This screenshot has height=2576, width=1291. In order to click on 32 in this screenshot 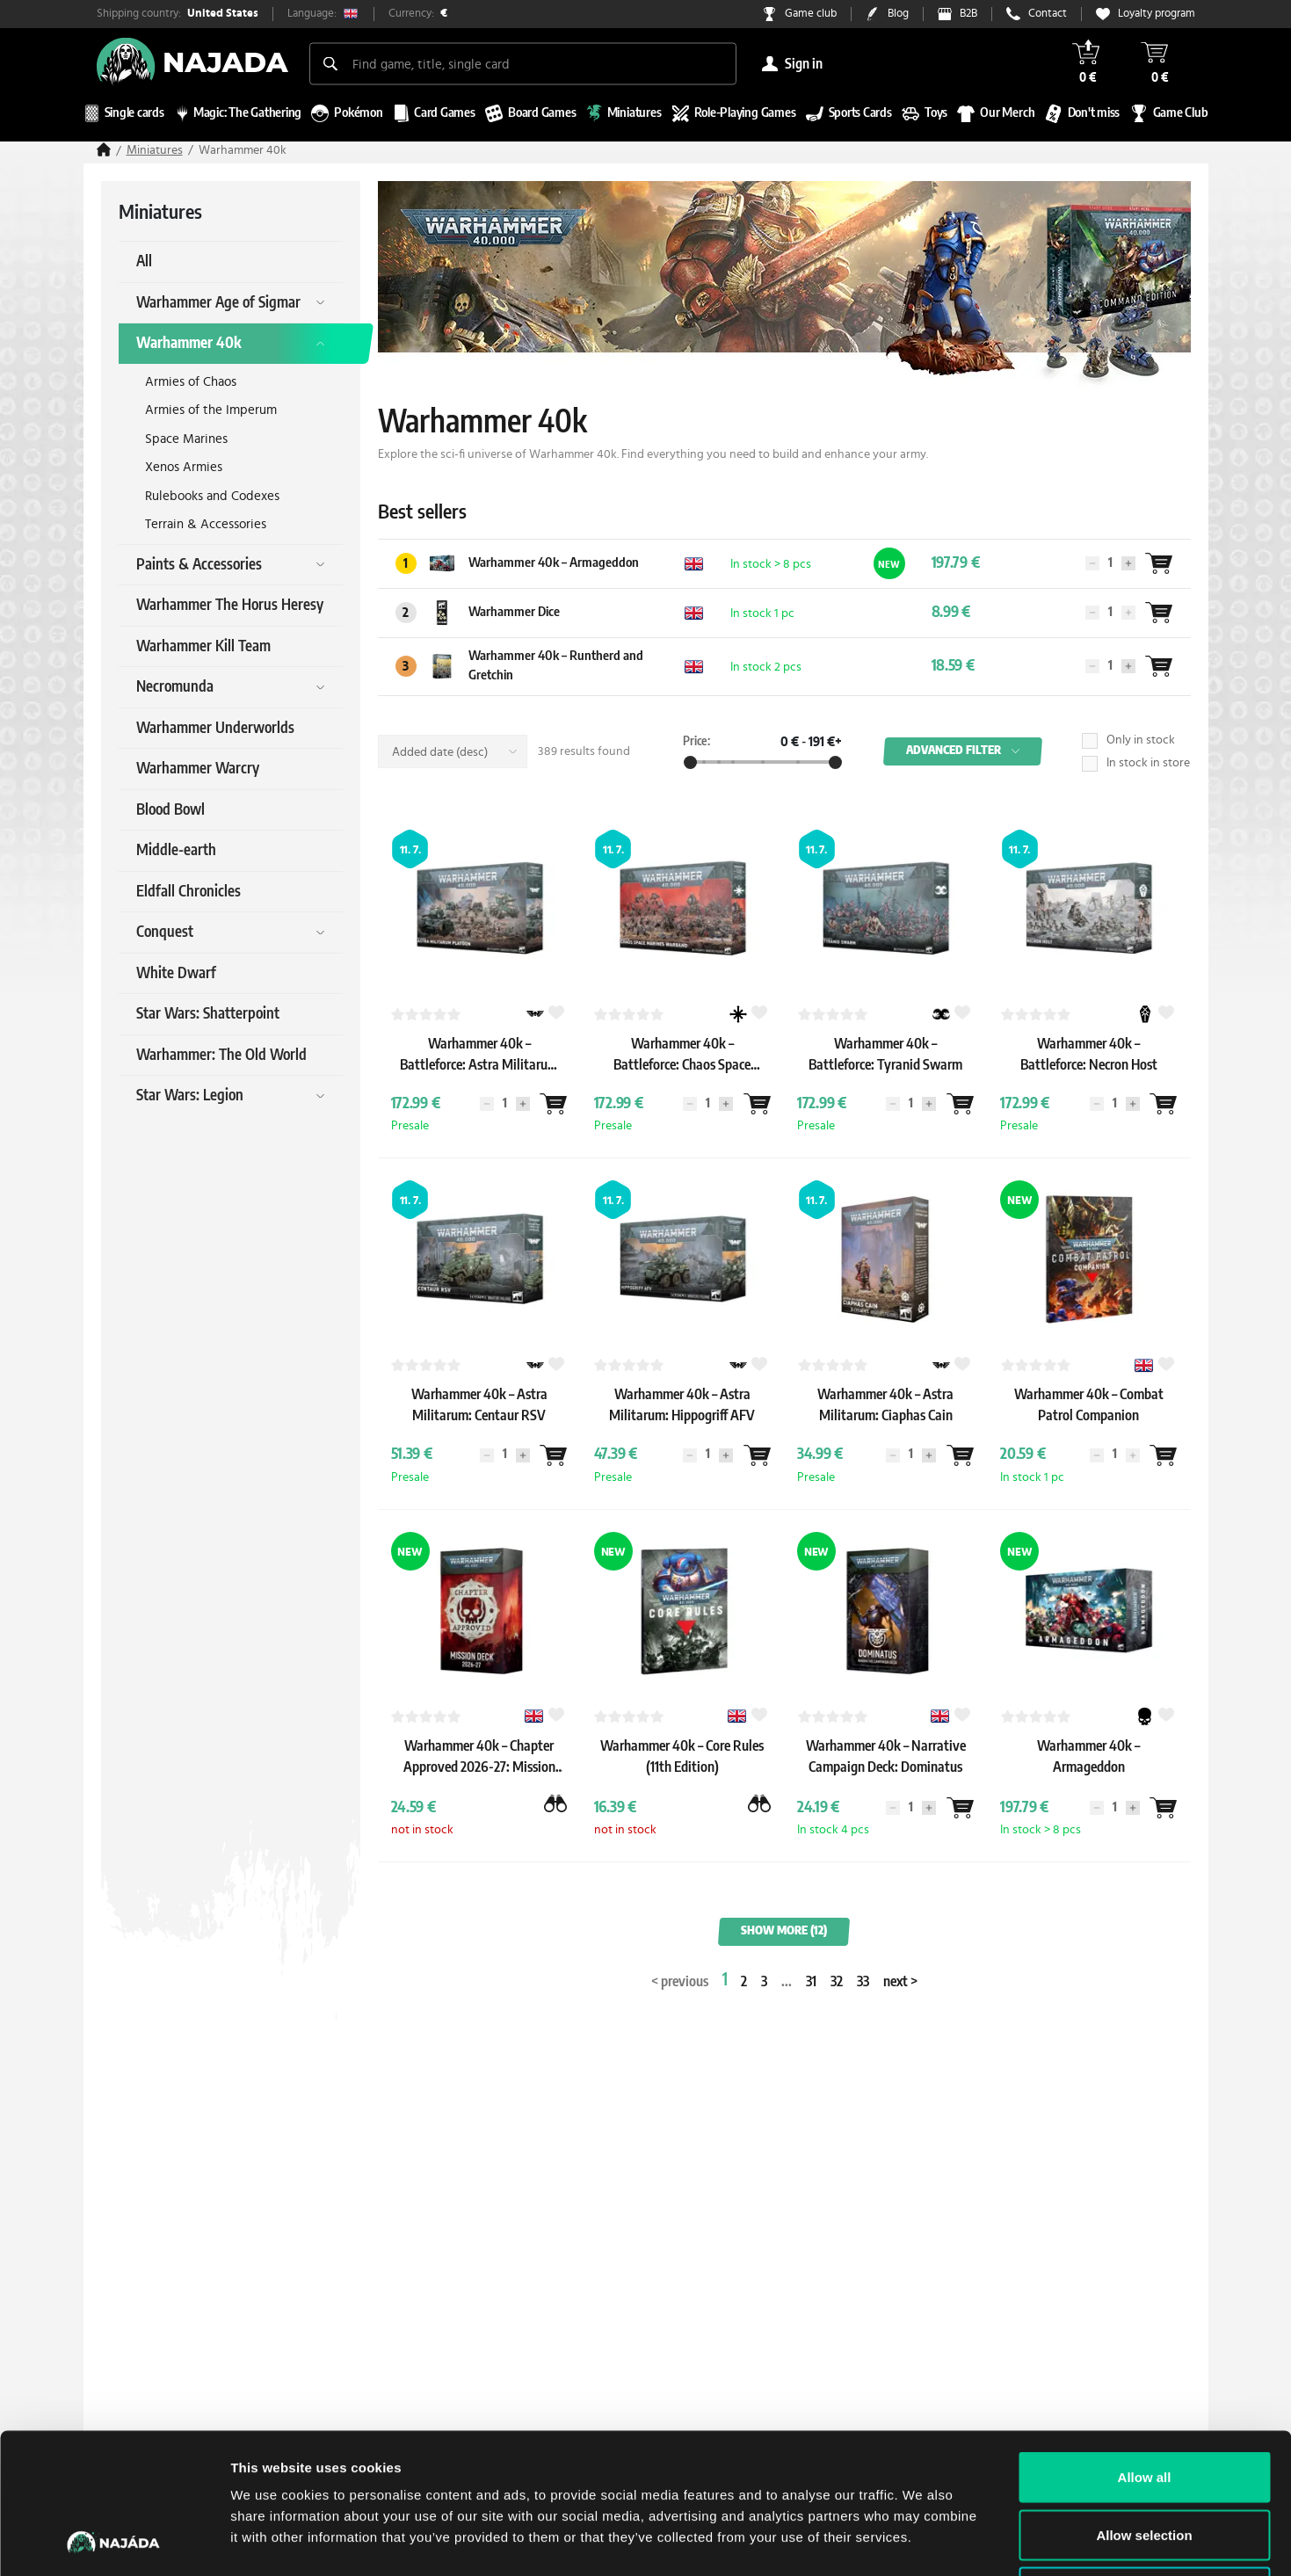, I will do `click(836, 1982)`.